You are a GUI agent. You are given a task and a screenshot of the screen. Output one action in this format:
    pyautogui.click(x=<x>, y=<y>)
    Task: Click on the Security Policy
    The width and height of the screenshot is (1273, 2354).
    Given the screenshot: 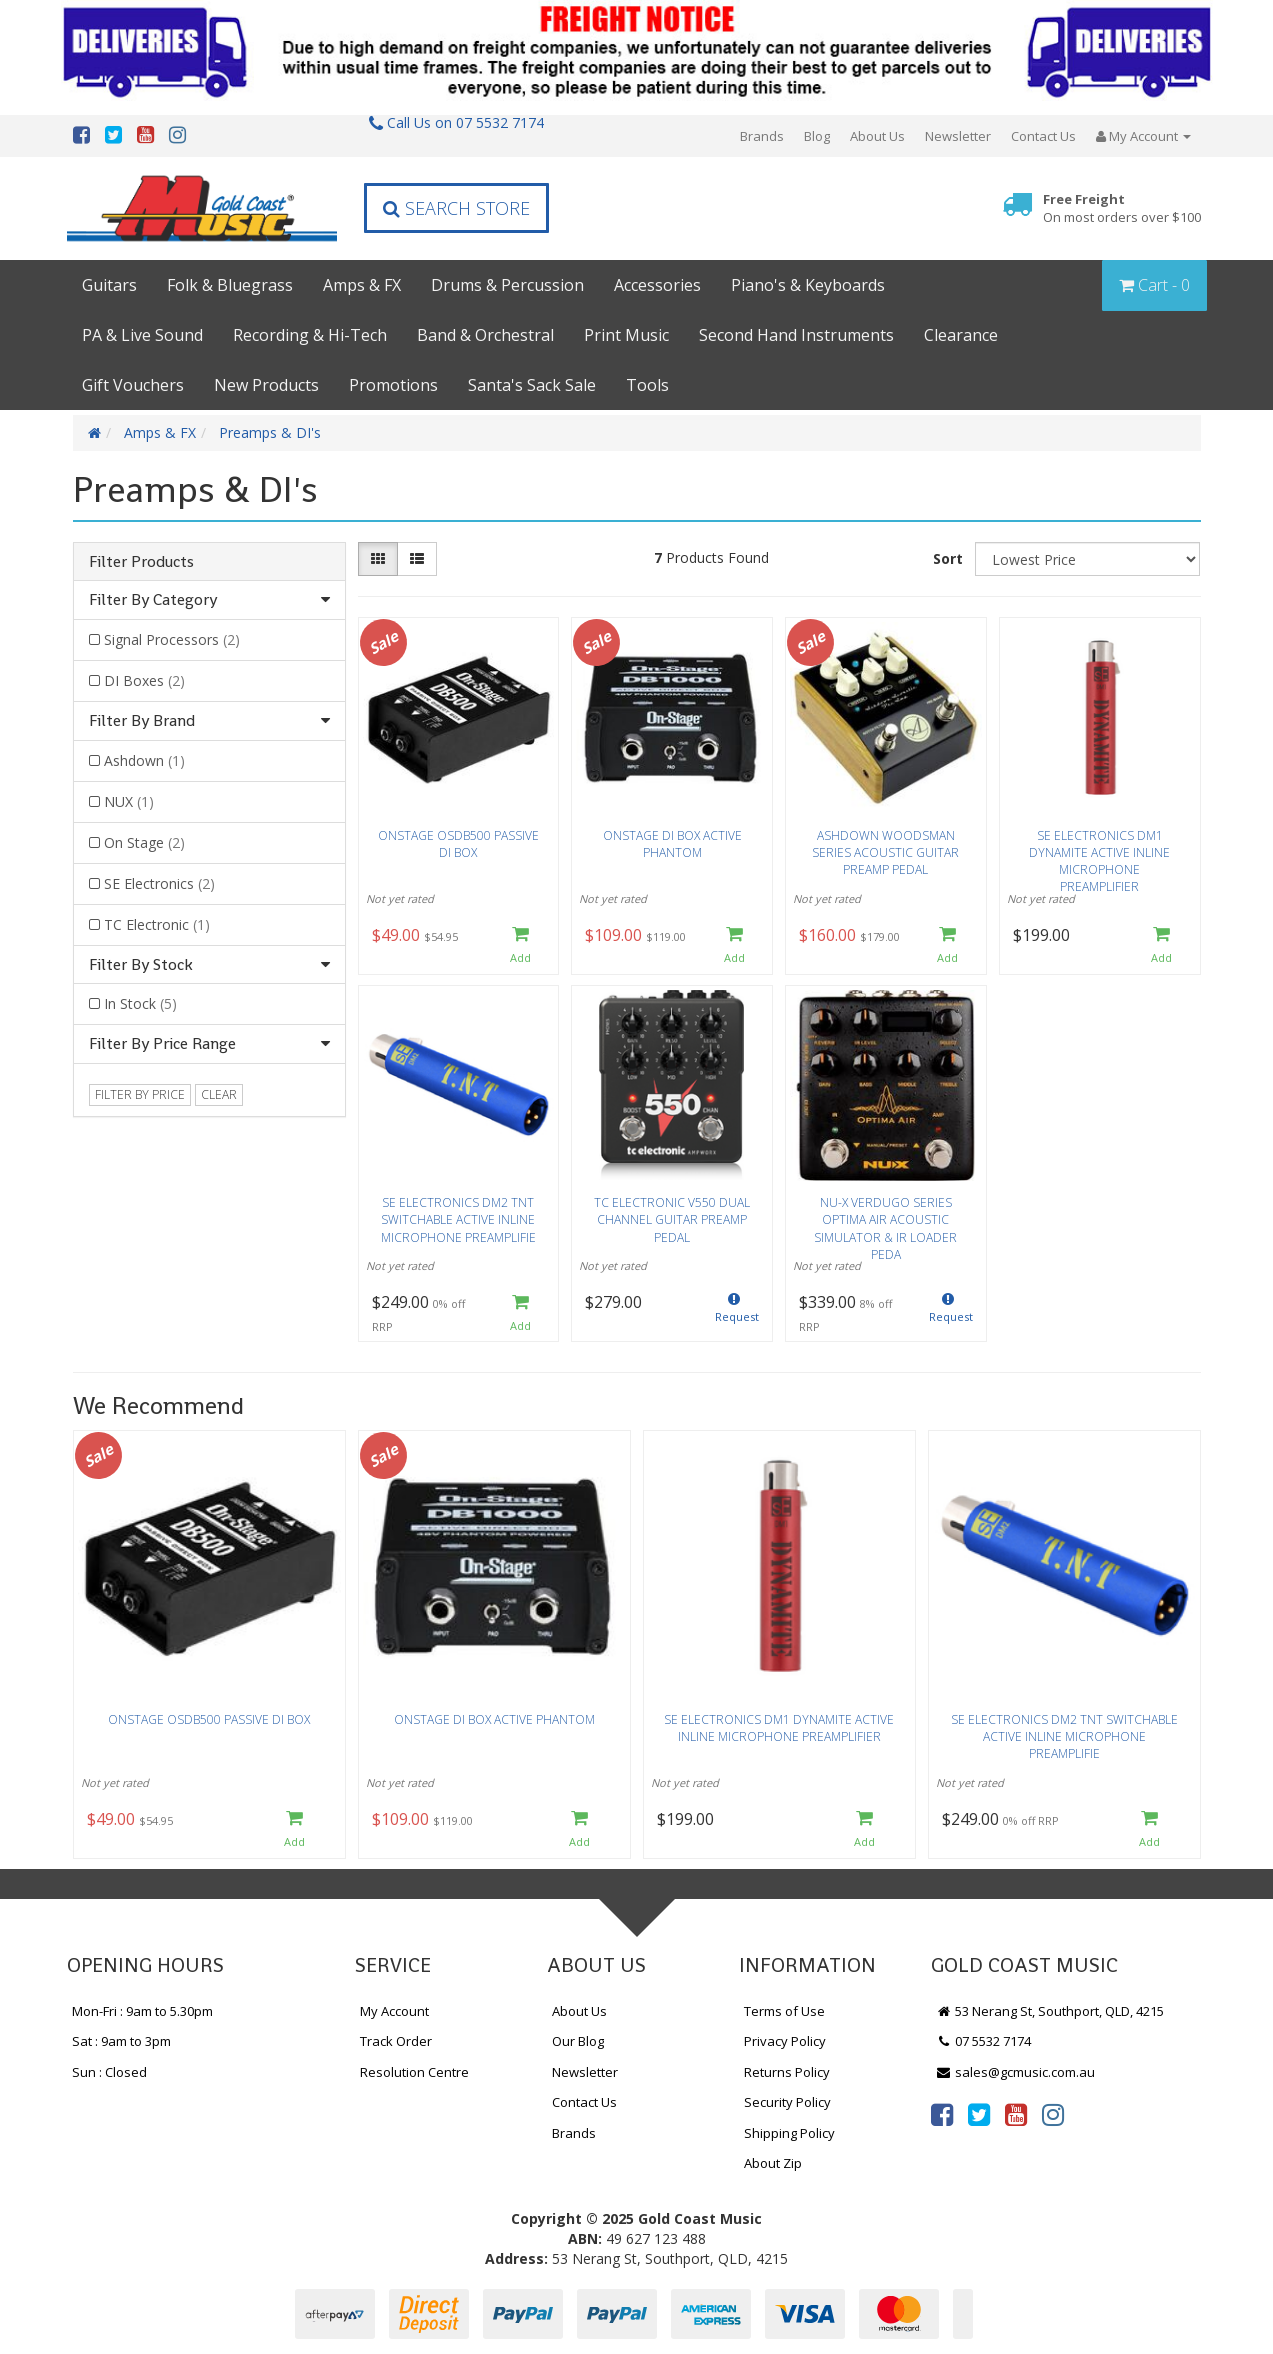 What is the action you would take?
    pyautogui.click(x=787, y=2102)
    